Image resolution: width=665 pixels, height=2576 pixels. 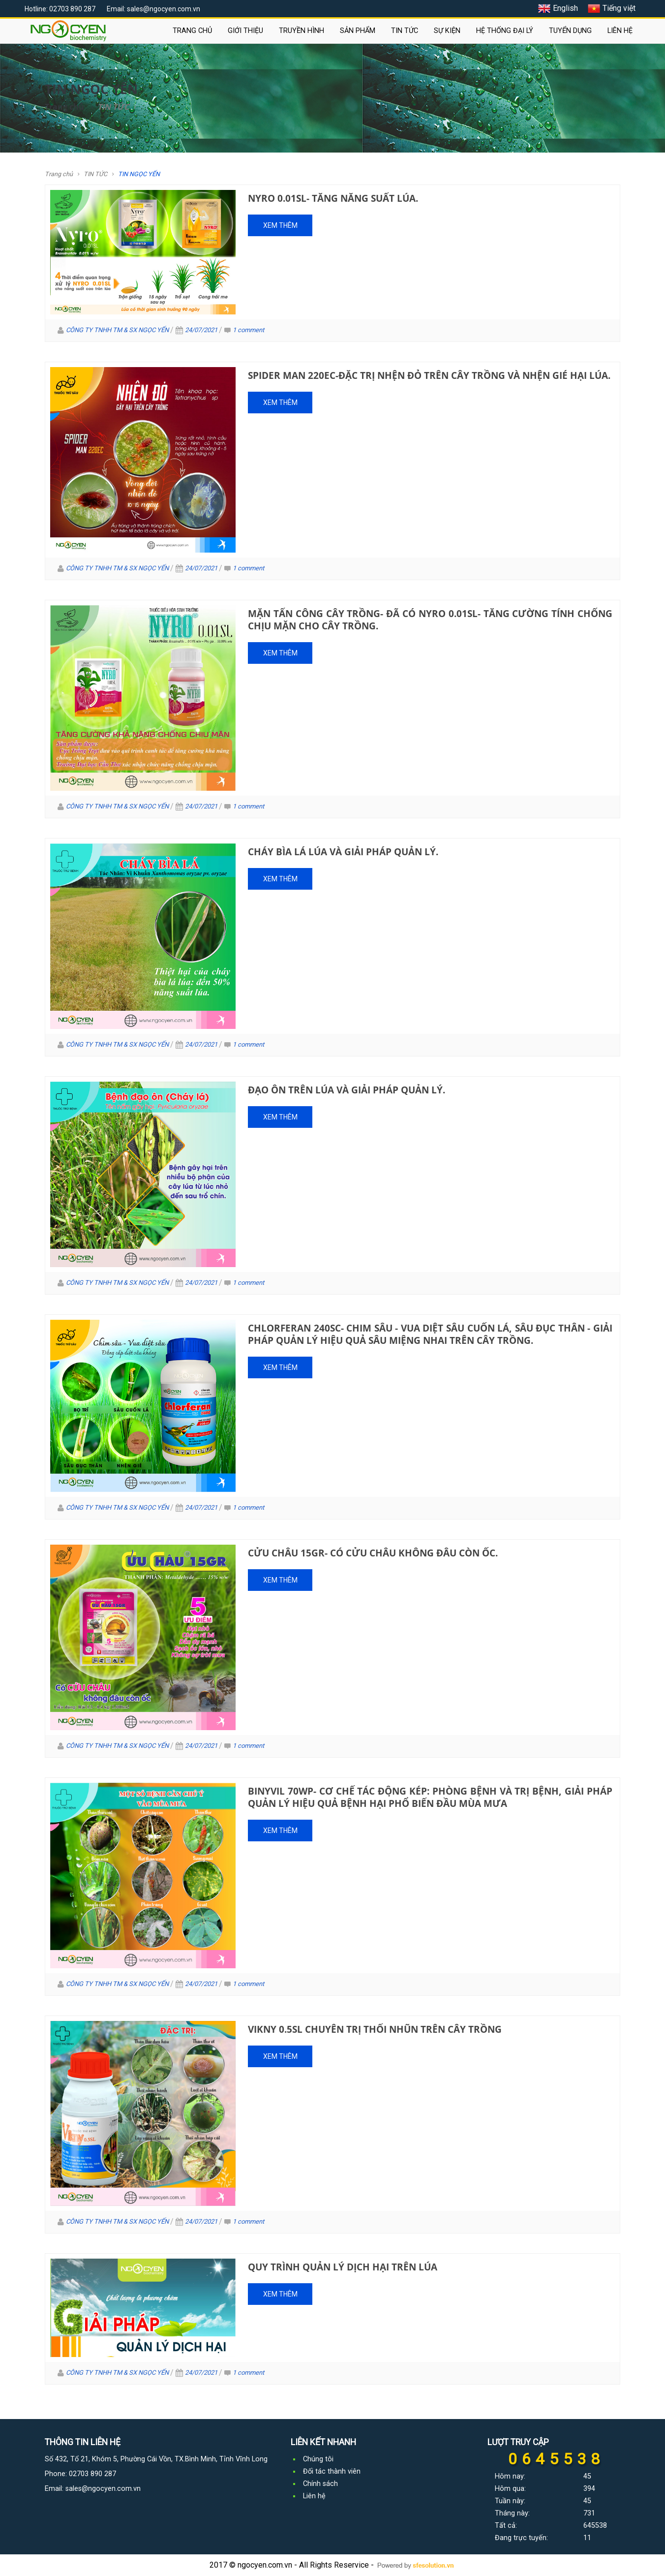 I want to click on TIN NGỌC YẾN, so click(x=139, y=174).